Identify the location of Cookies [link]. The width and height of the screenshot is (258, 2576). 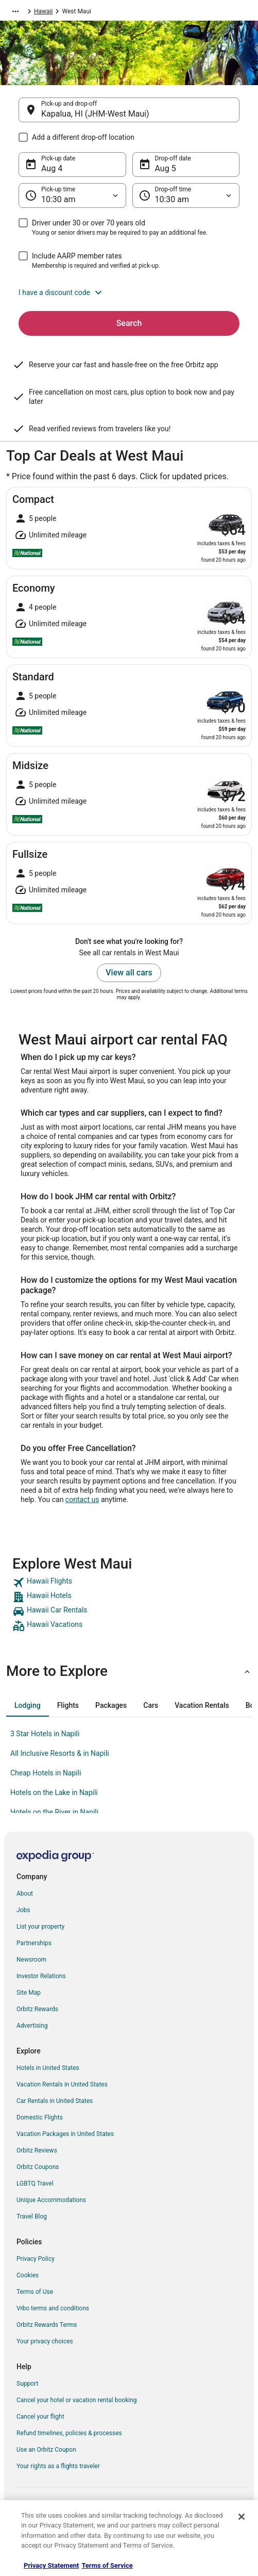
(27, 2275).